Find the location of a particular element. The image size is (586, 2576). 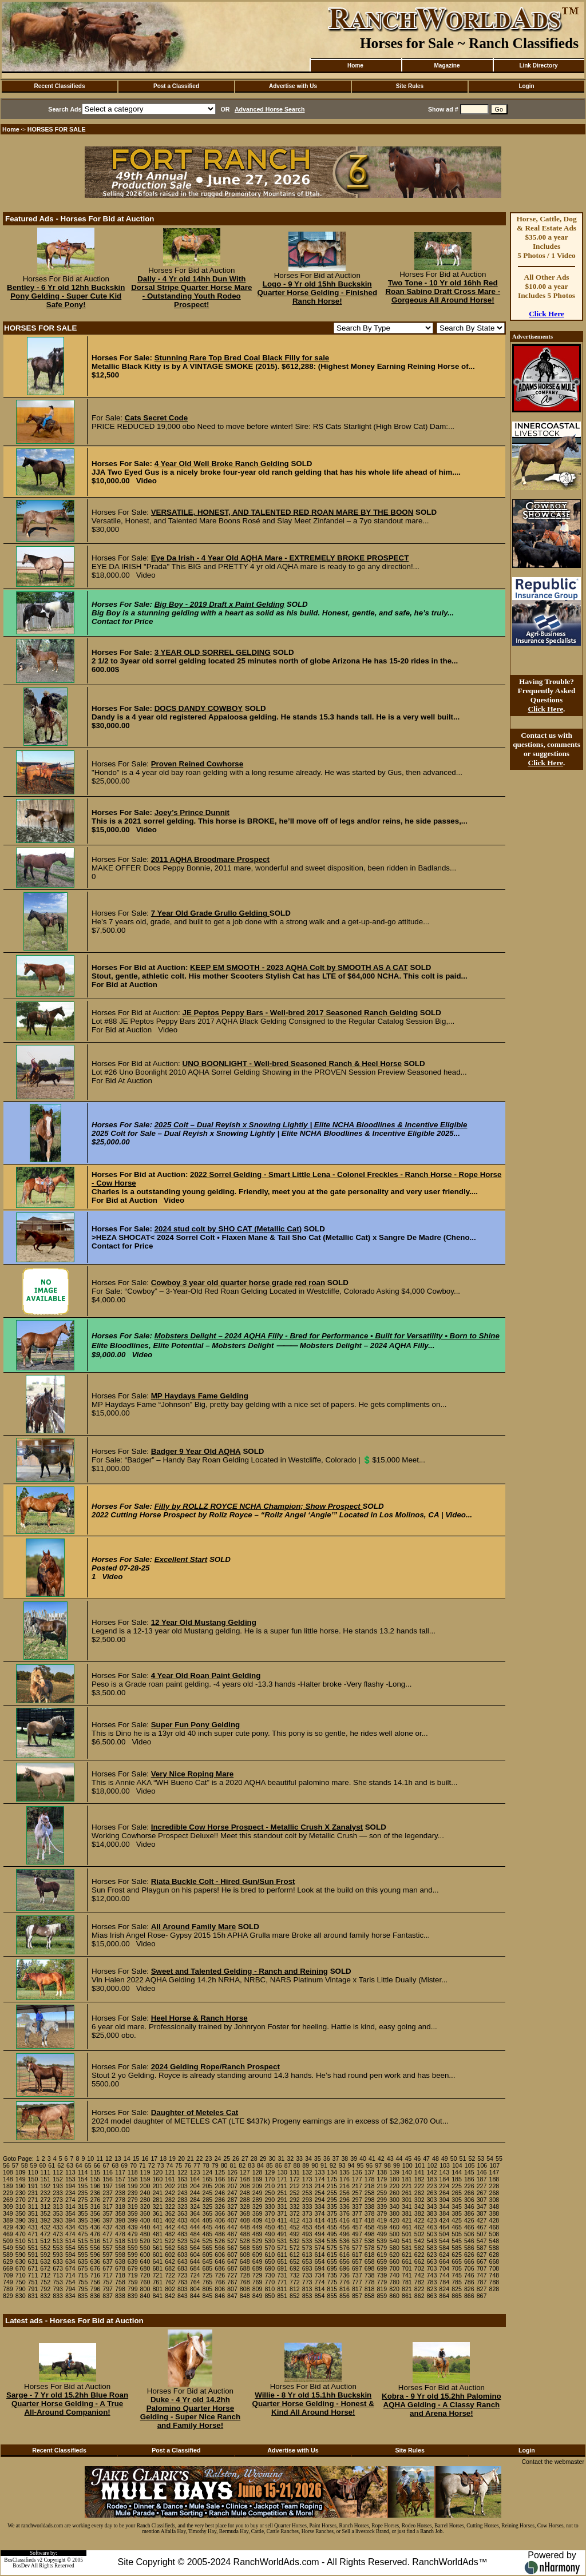

296 is located at coordinates (344, 2199).